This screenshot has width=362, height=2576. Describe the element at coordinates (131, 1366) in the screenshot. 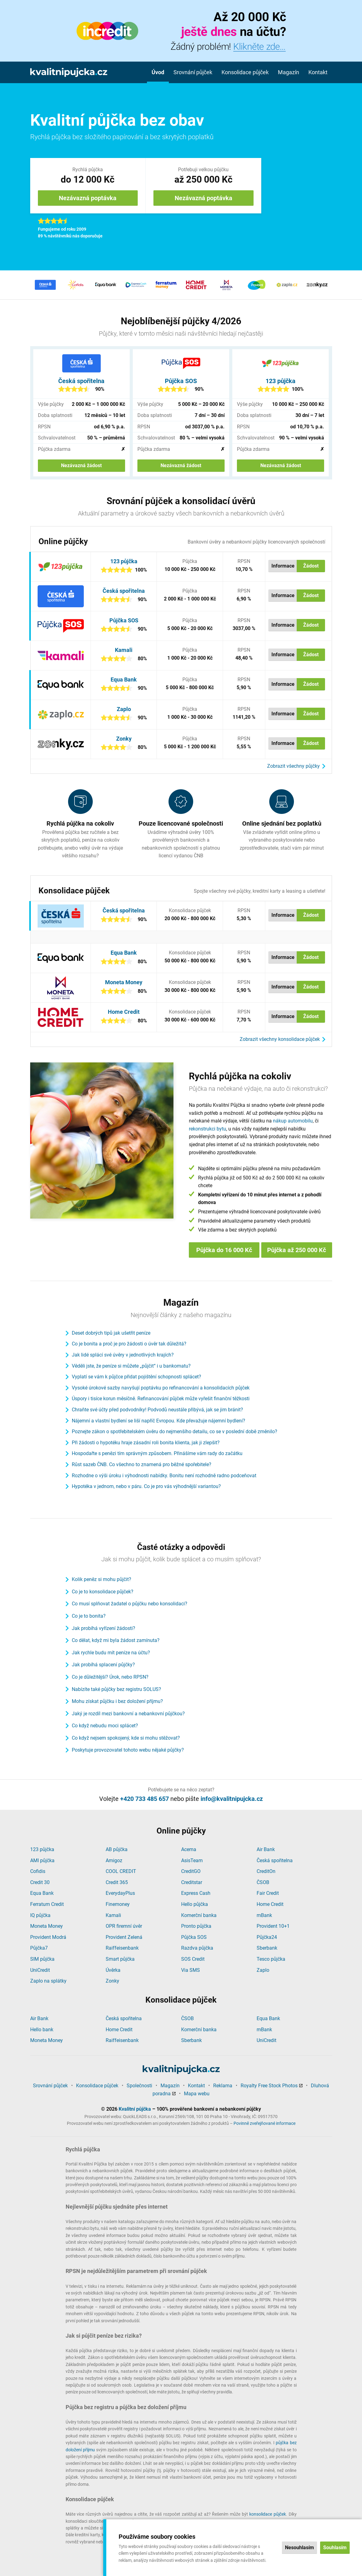

I see `Věděli jste, že peníze si můžete „půjčit“ i u bankomatu?` at that location.